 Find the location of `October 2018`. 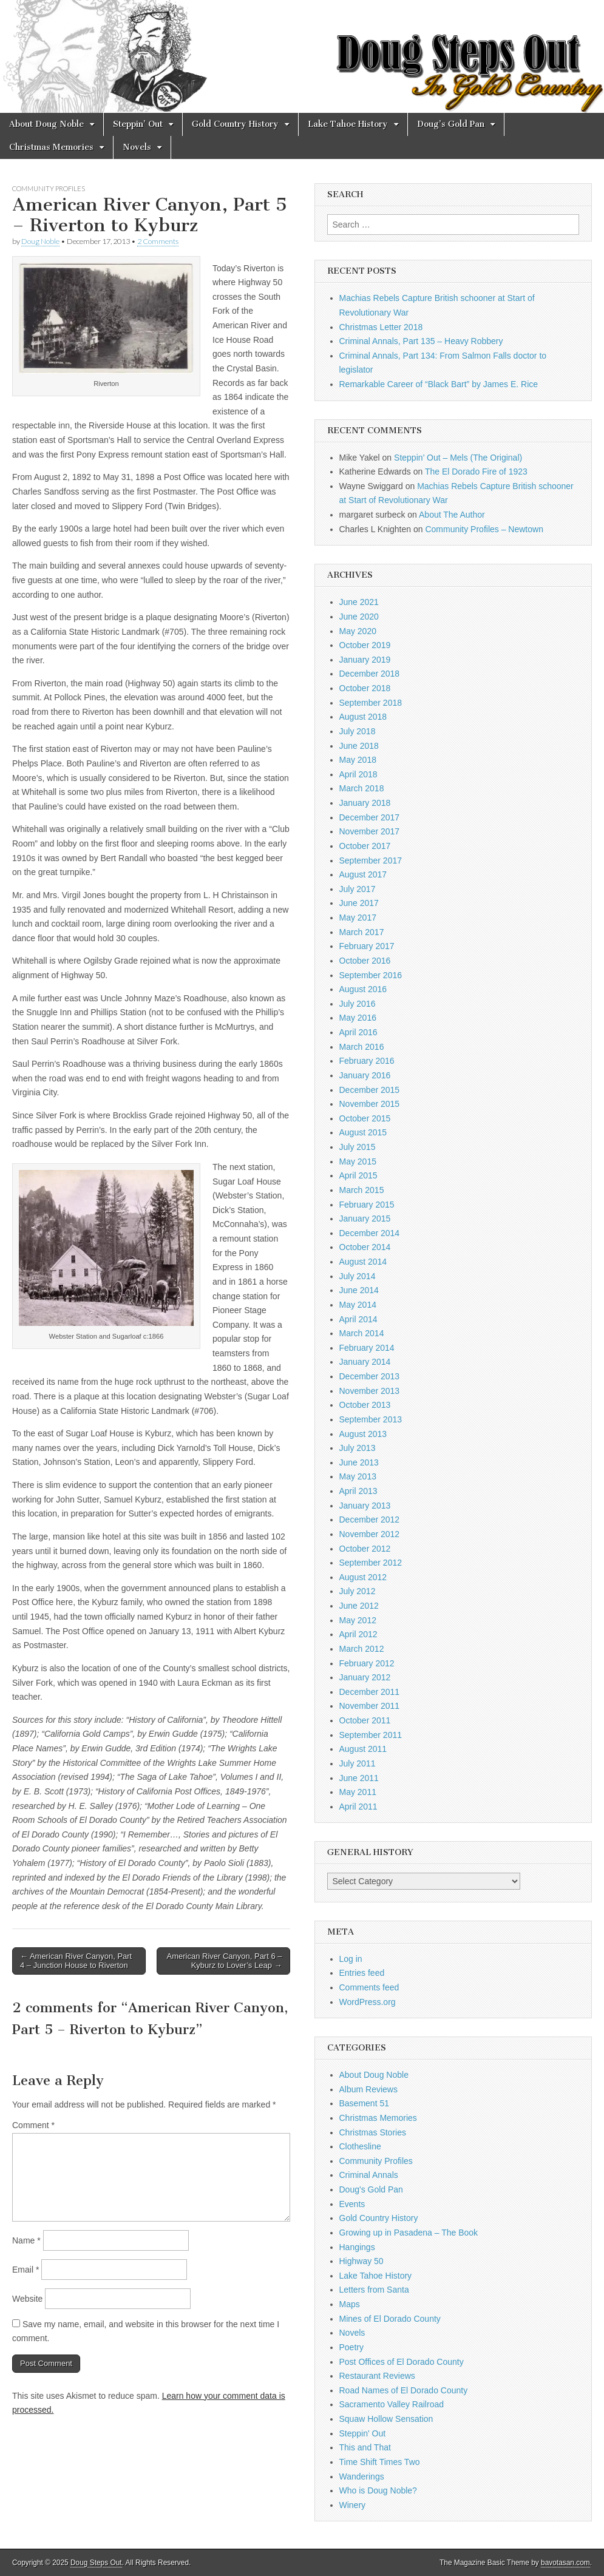

October 2018 is located at coordinates (365, 688).